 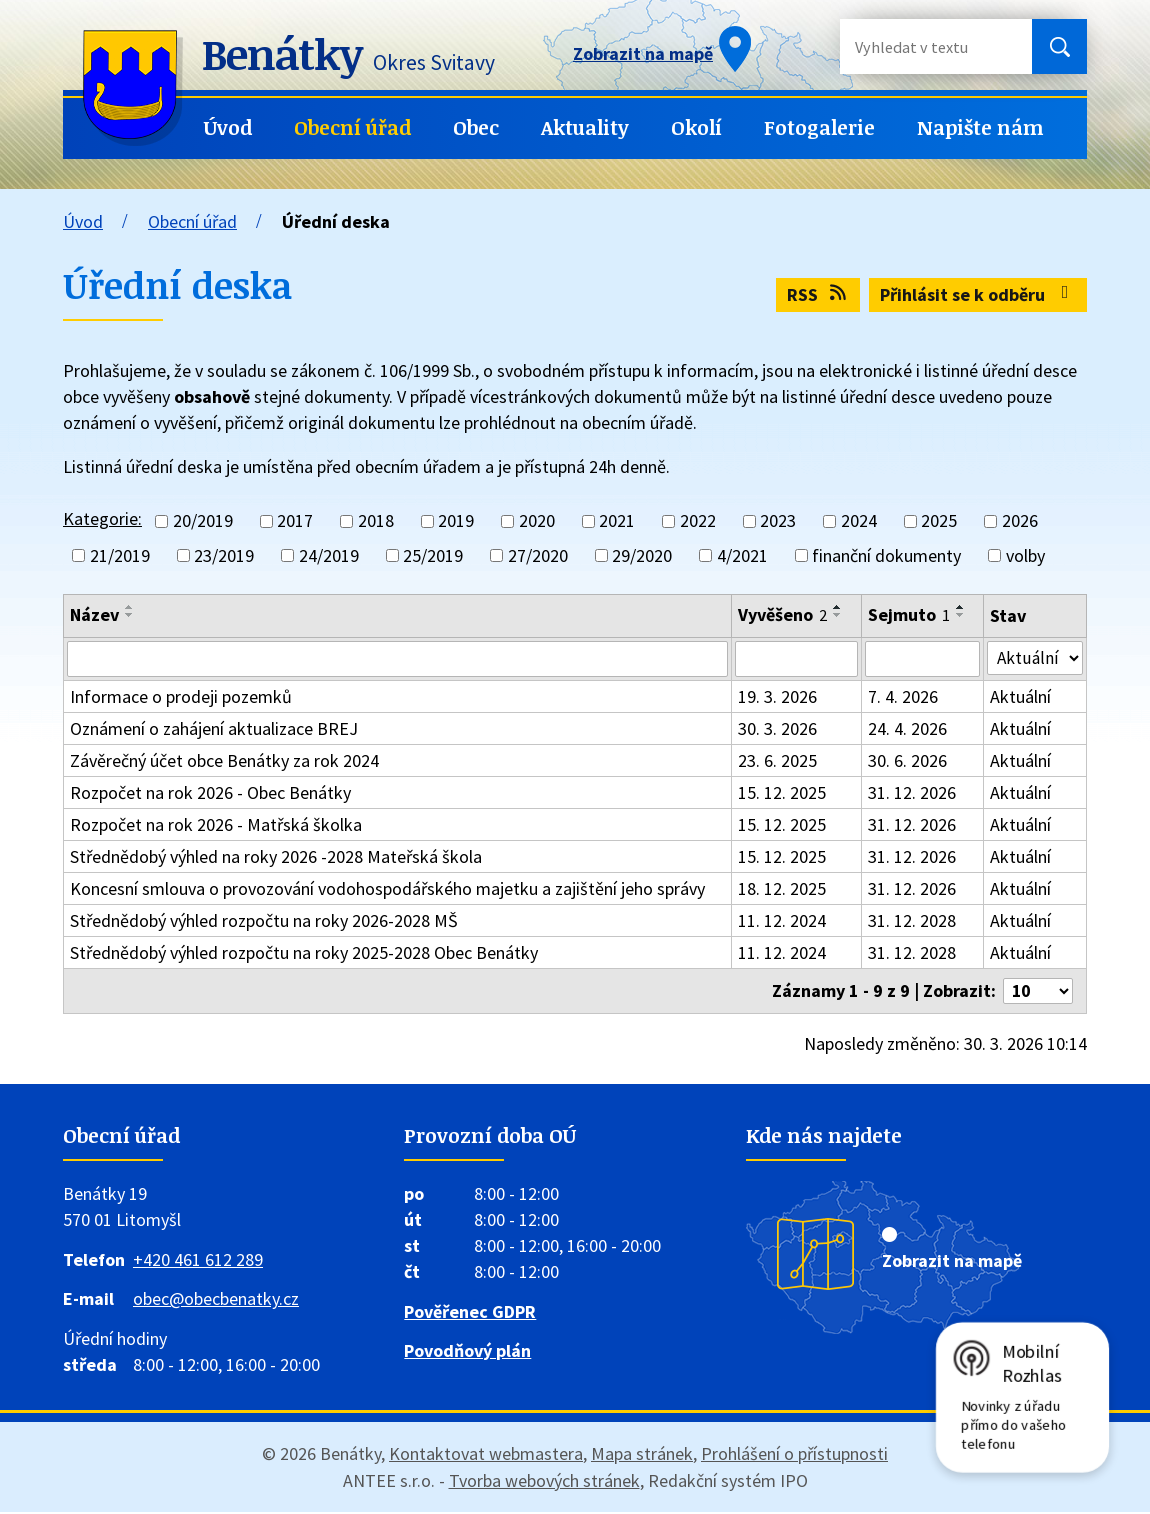 What do you see at coordinates (777, 762) in the screenshot?
I see `23. 6. 2025` at bounding box center [777, 762].